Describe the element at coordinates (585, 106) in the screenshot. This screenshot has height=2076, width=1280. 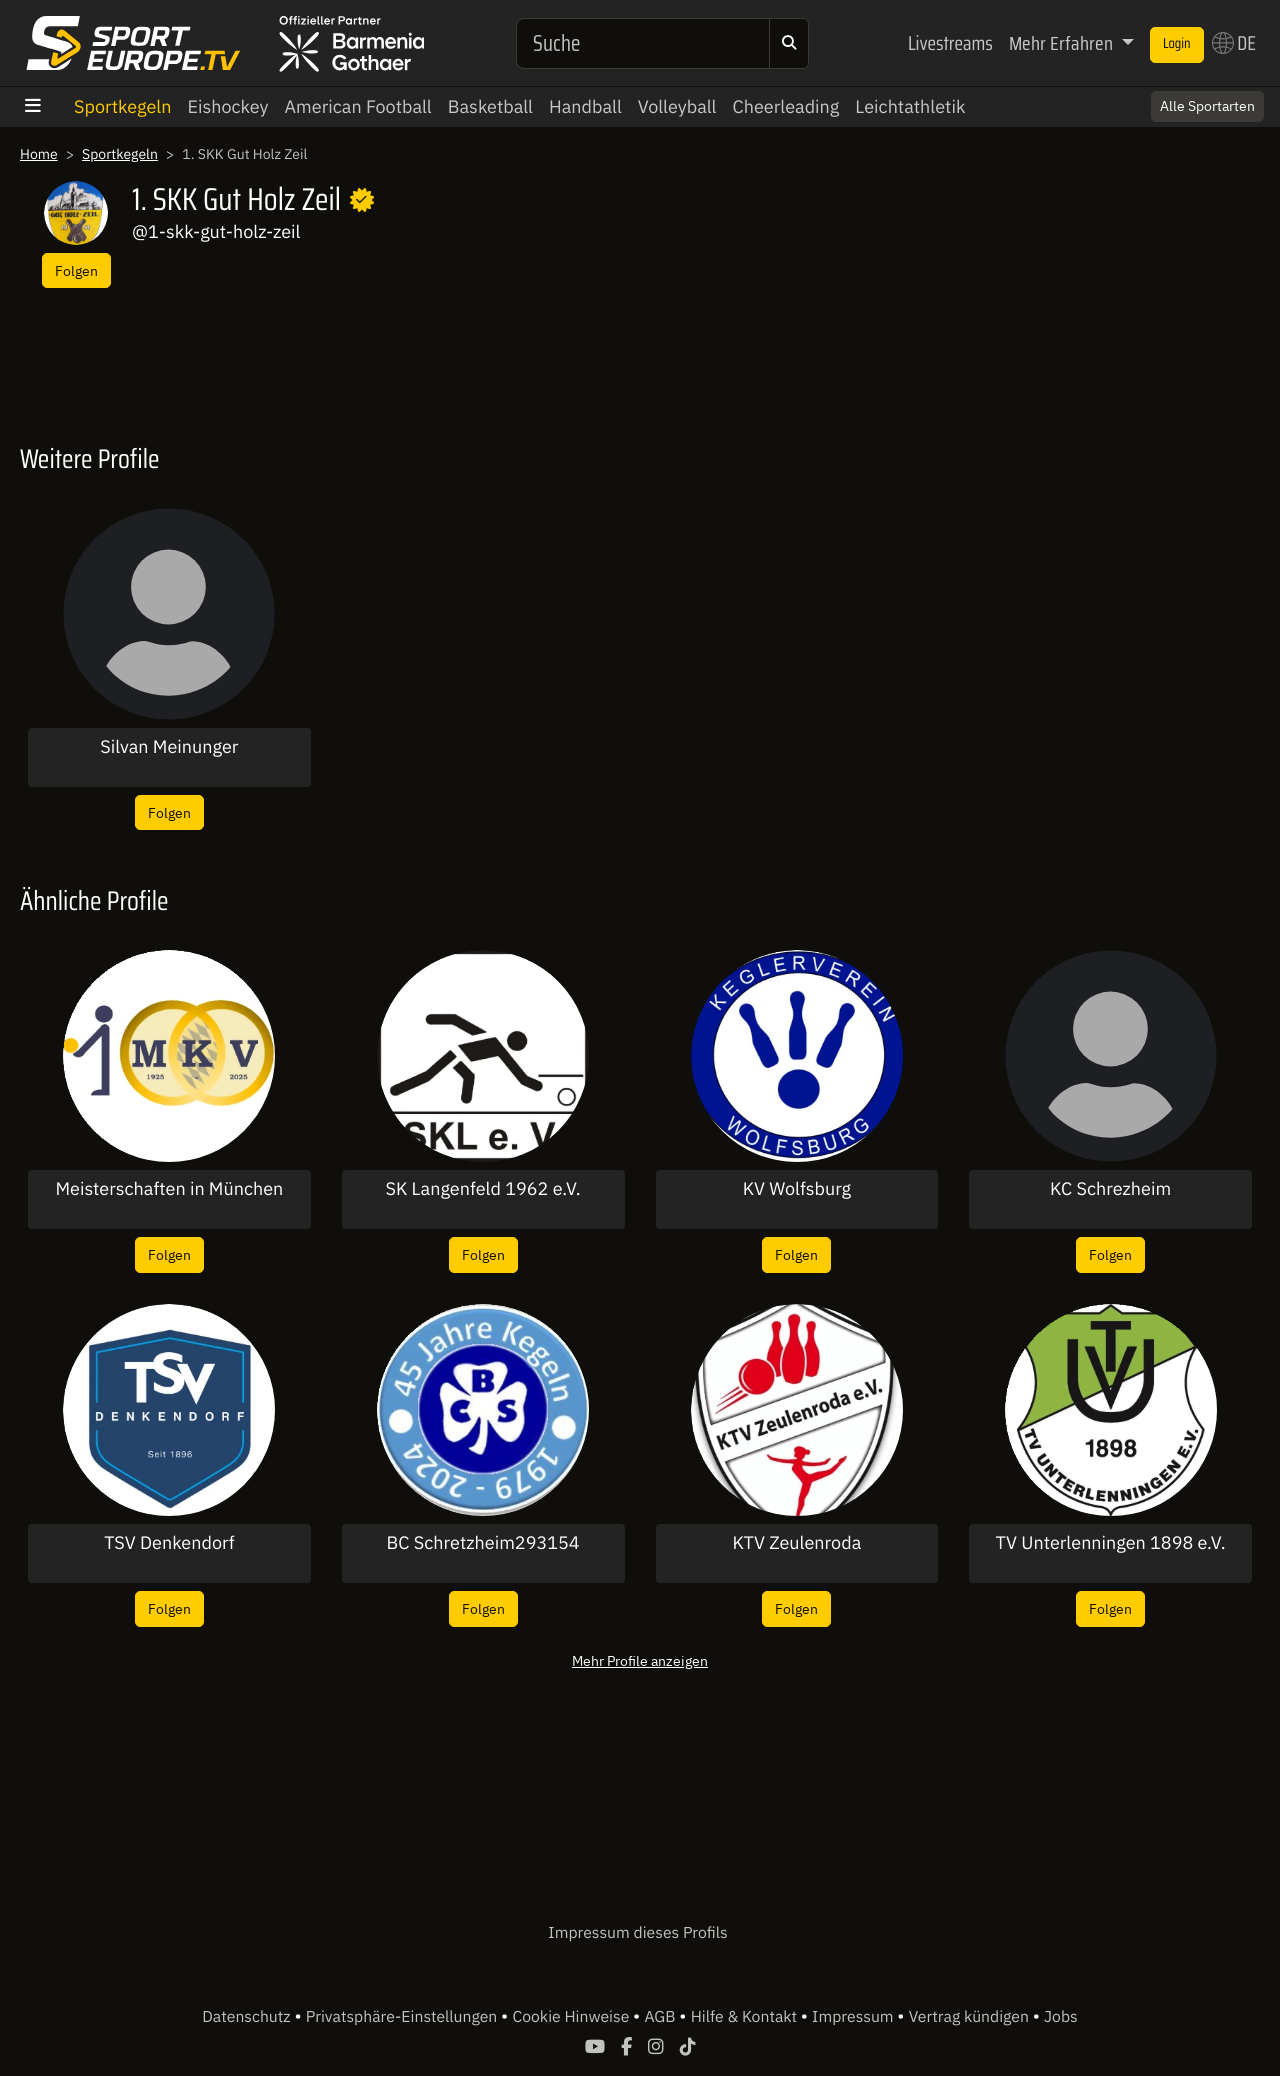
I see `Handball` at that location.